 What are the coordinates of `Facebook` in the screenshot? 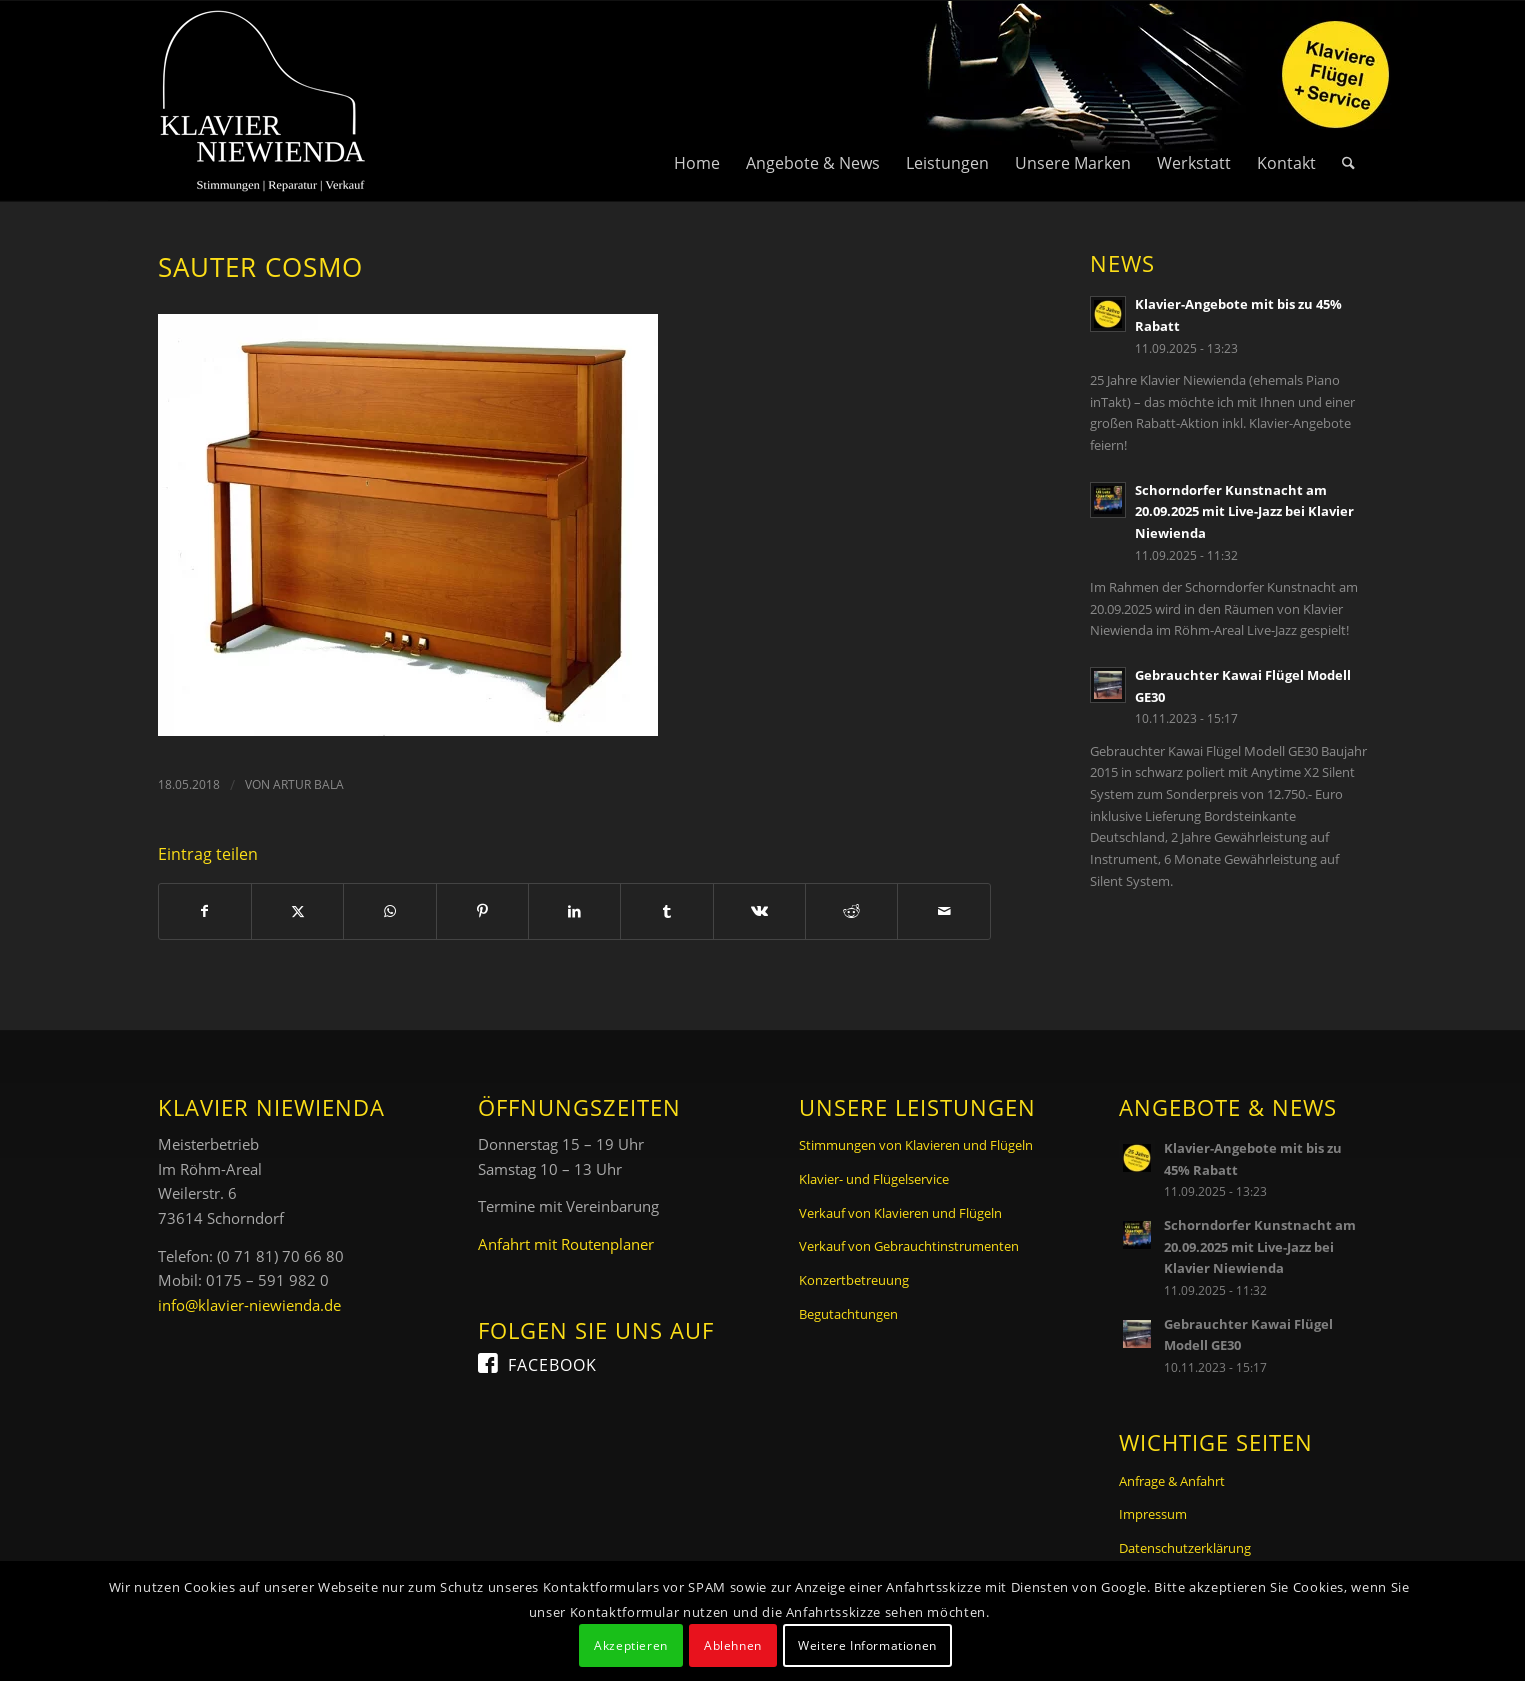 It's located at (552, 1365).